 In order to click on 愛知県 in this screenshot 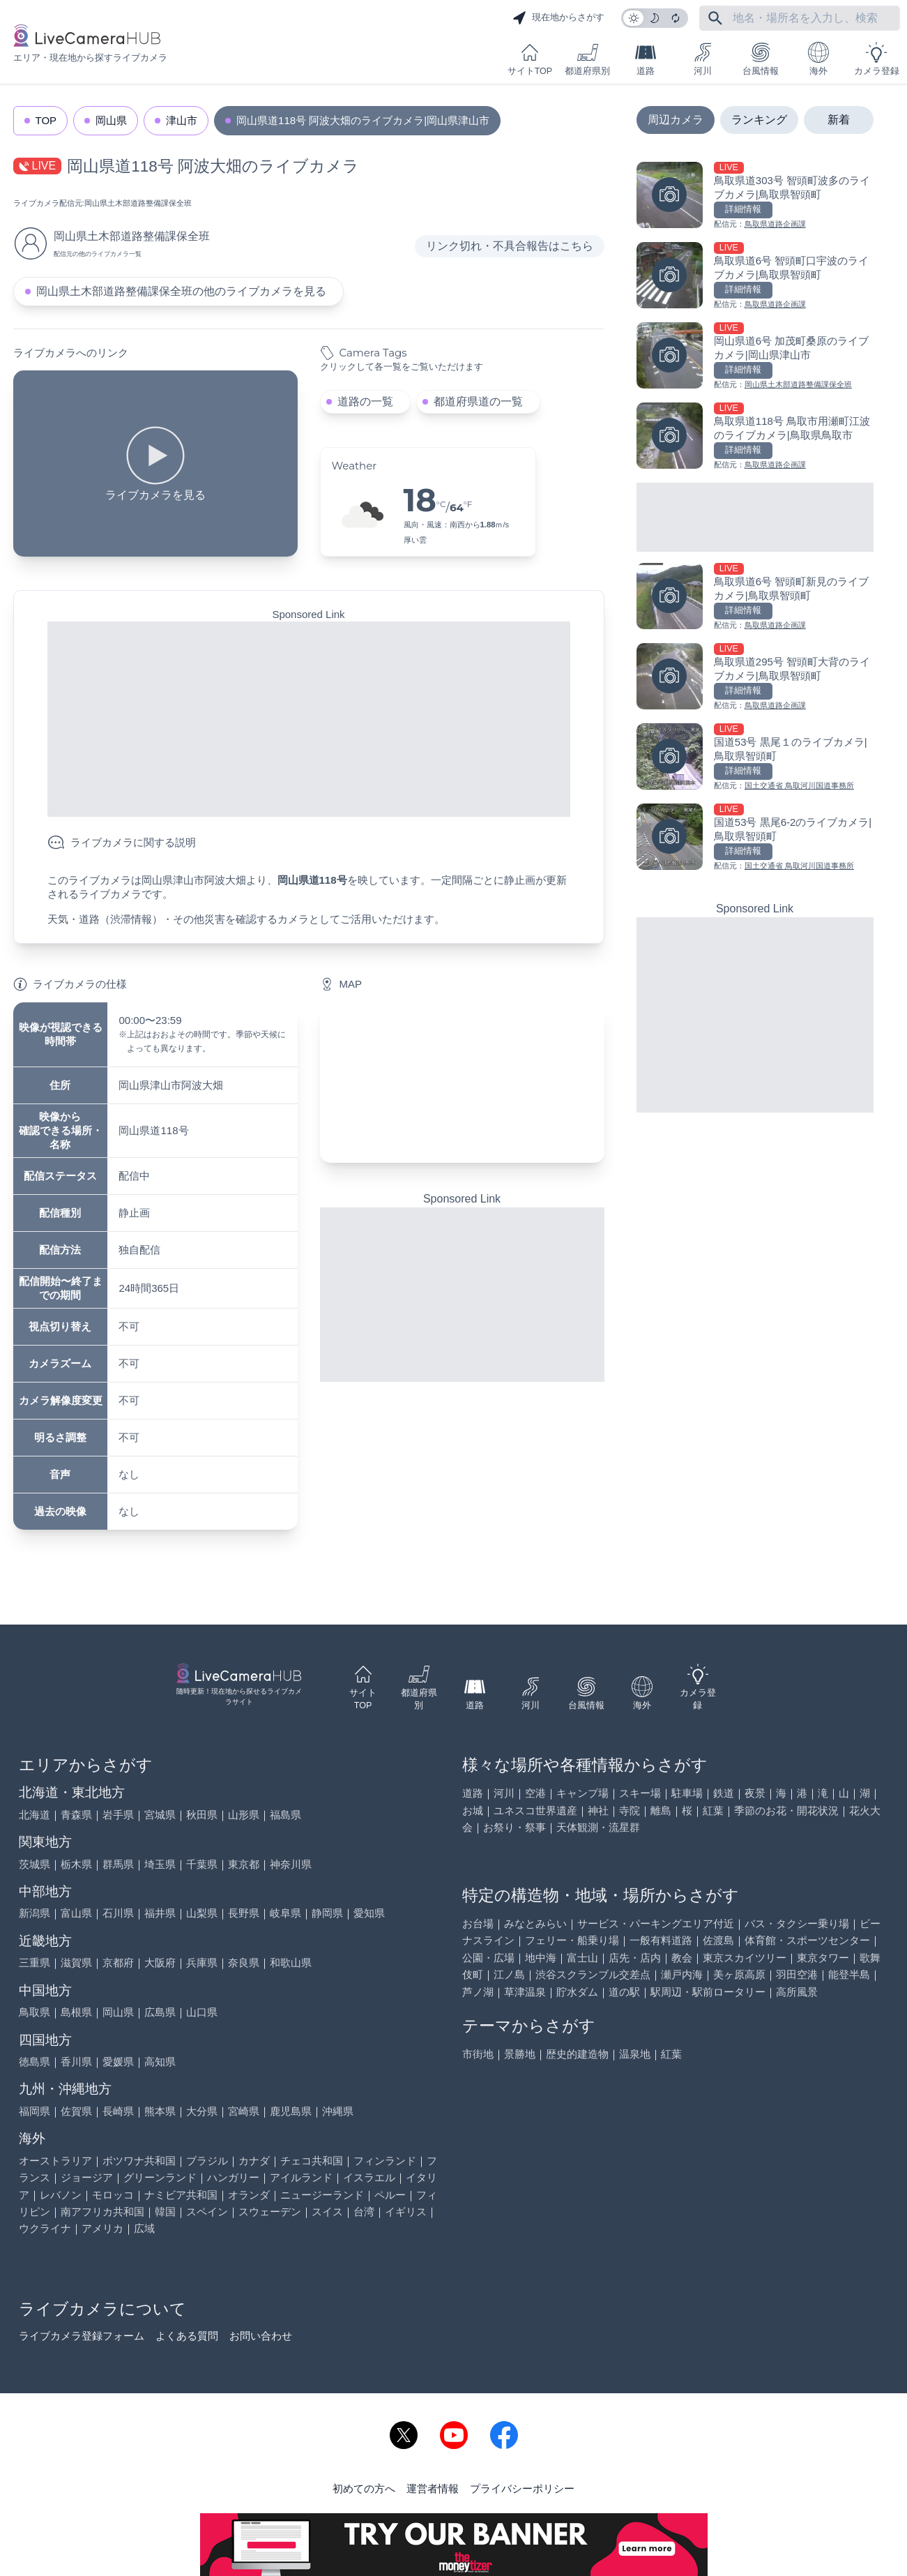, I will do `click(369, 1913)`.